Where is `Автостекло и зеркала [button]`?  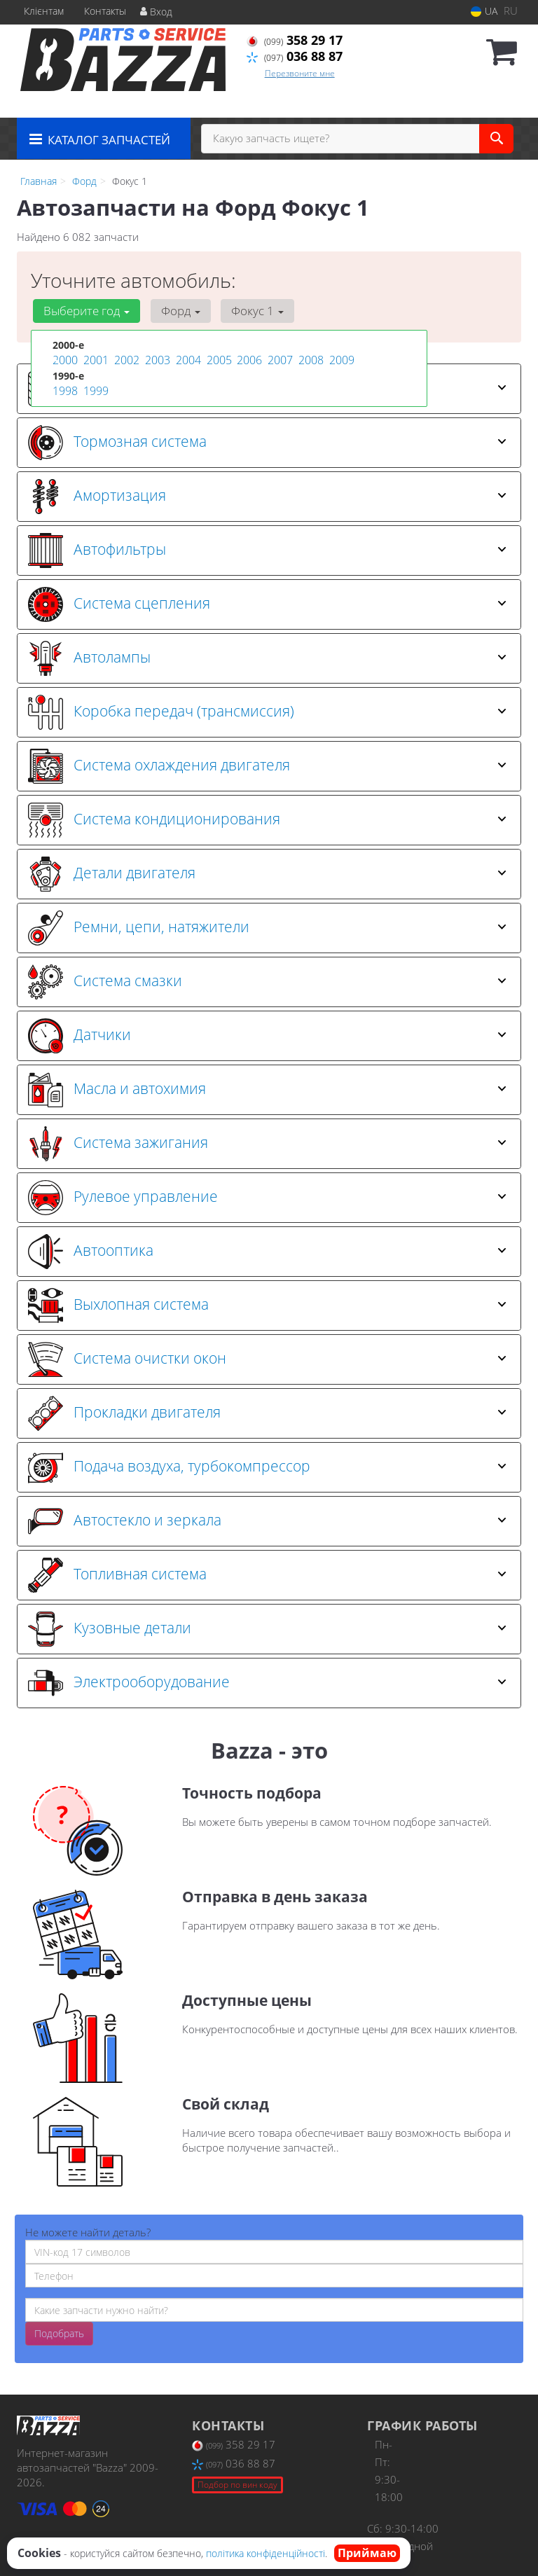
Автостекло и зеркала [button] is located at coordinates (267, 1521).